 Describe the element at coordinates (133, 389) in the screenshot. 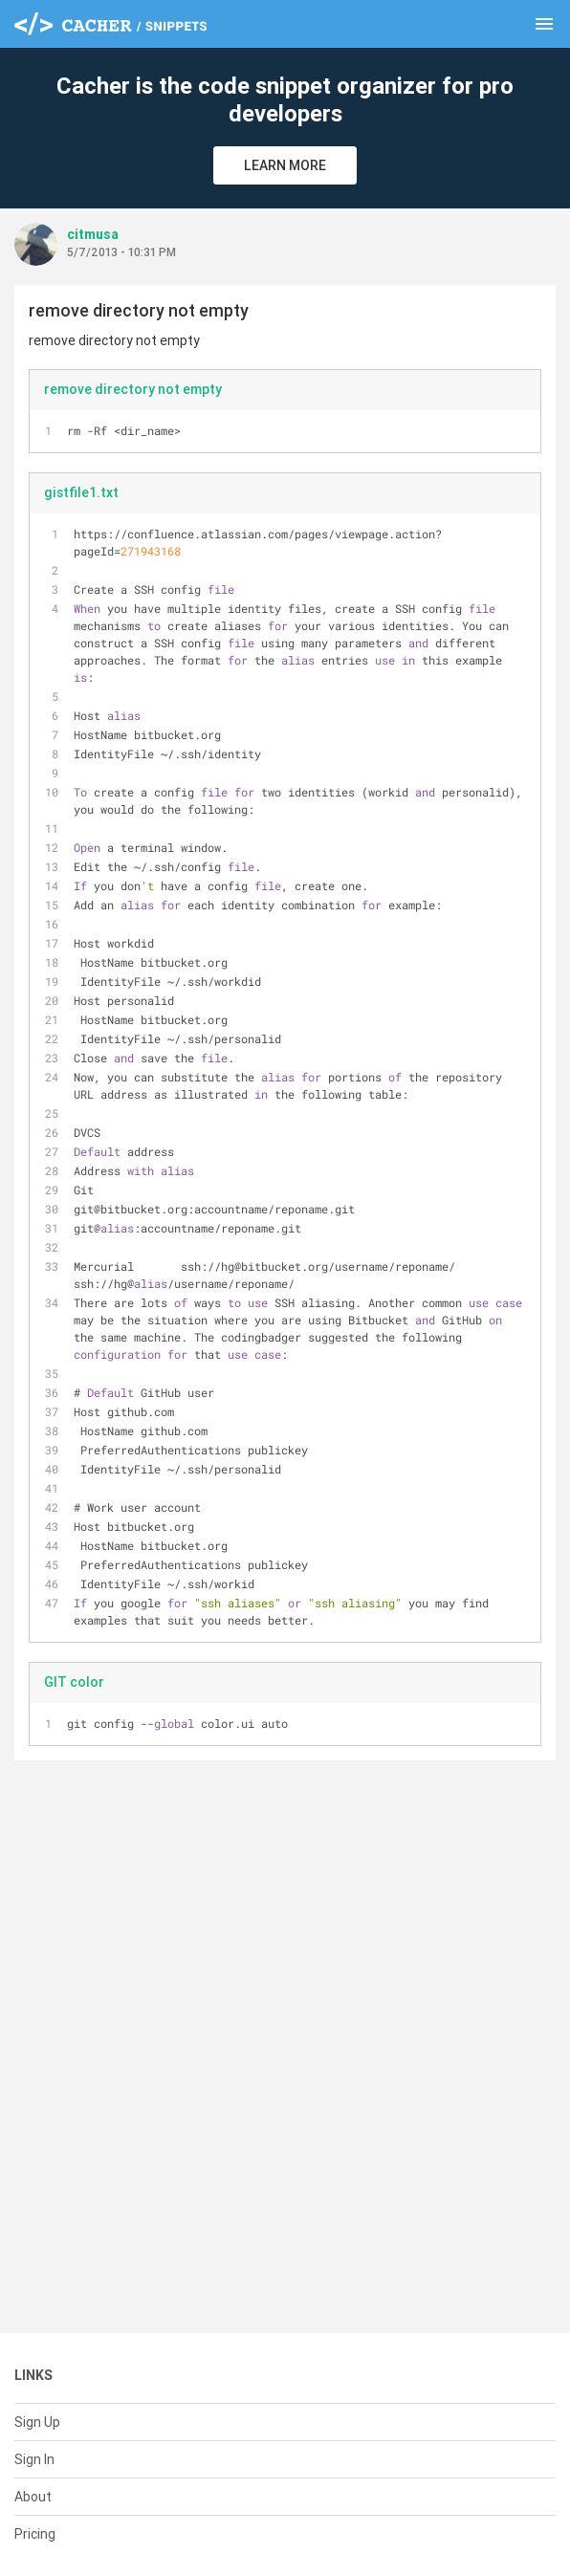

I see `remove directory not empty` at that location.